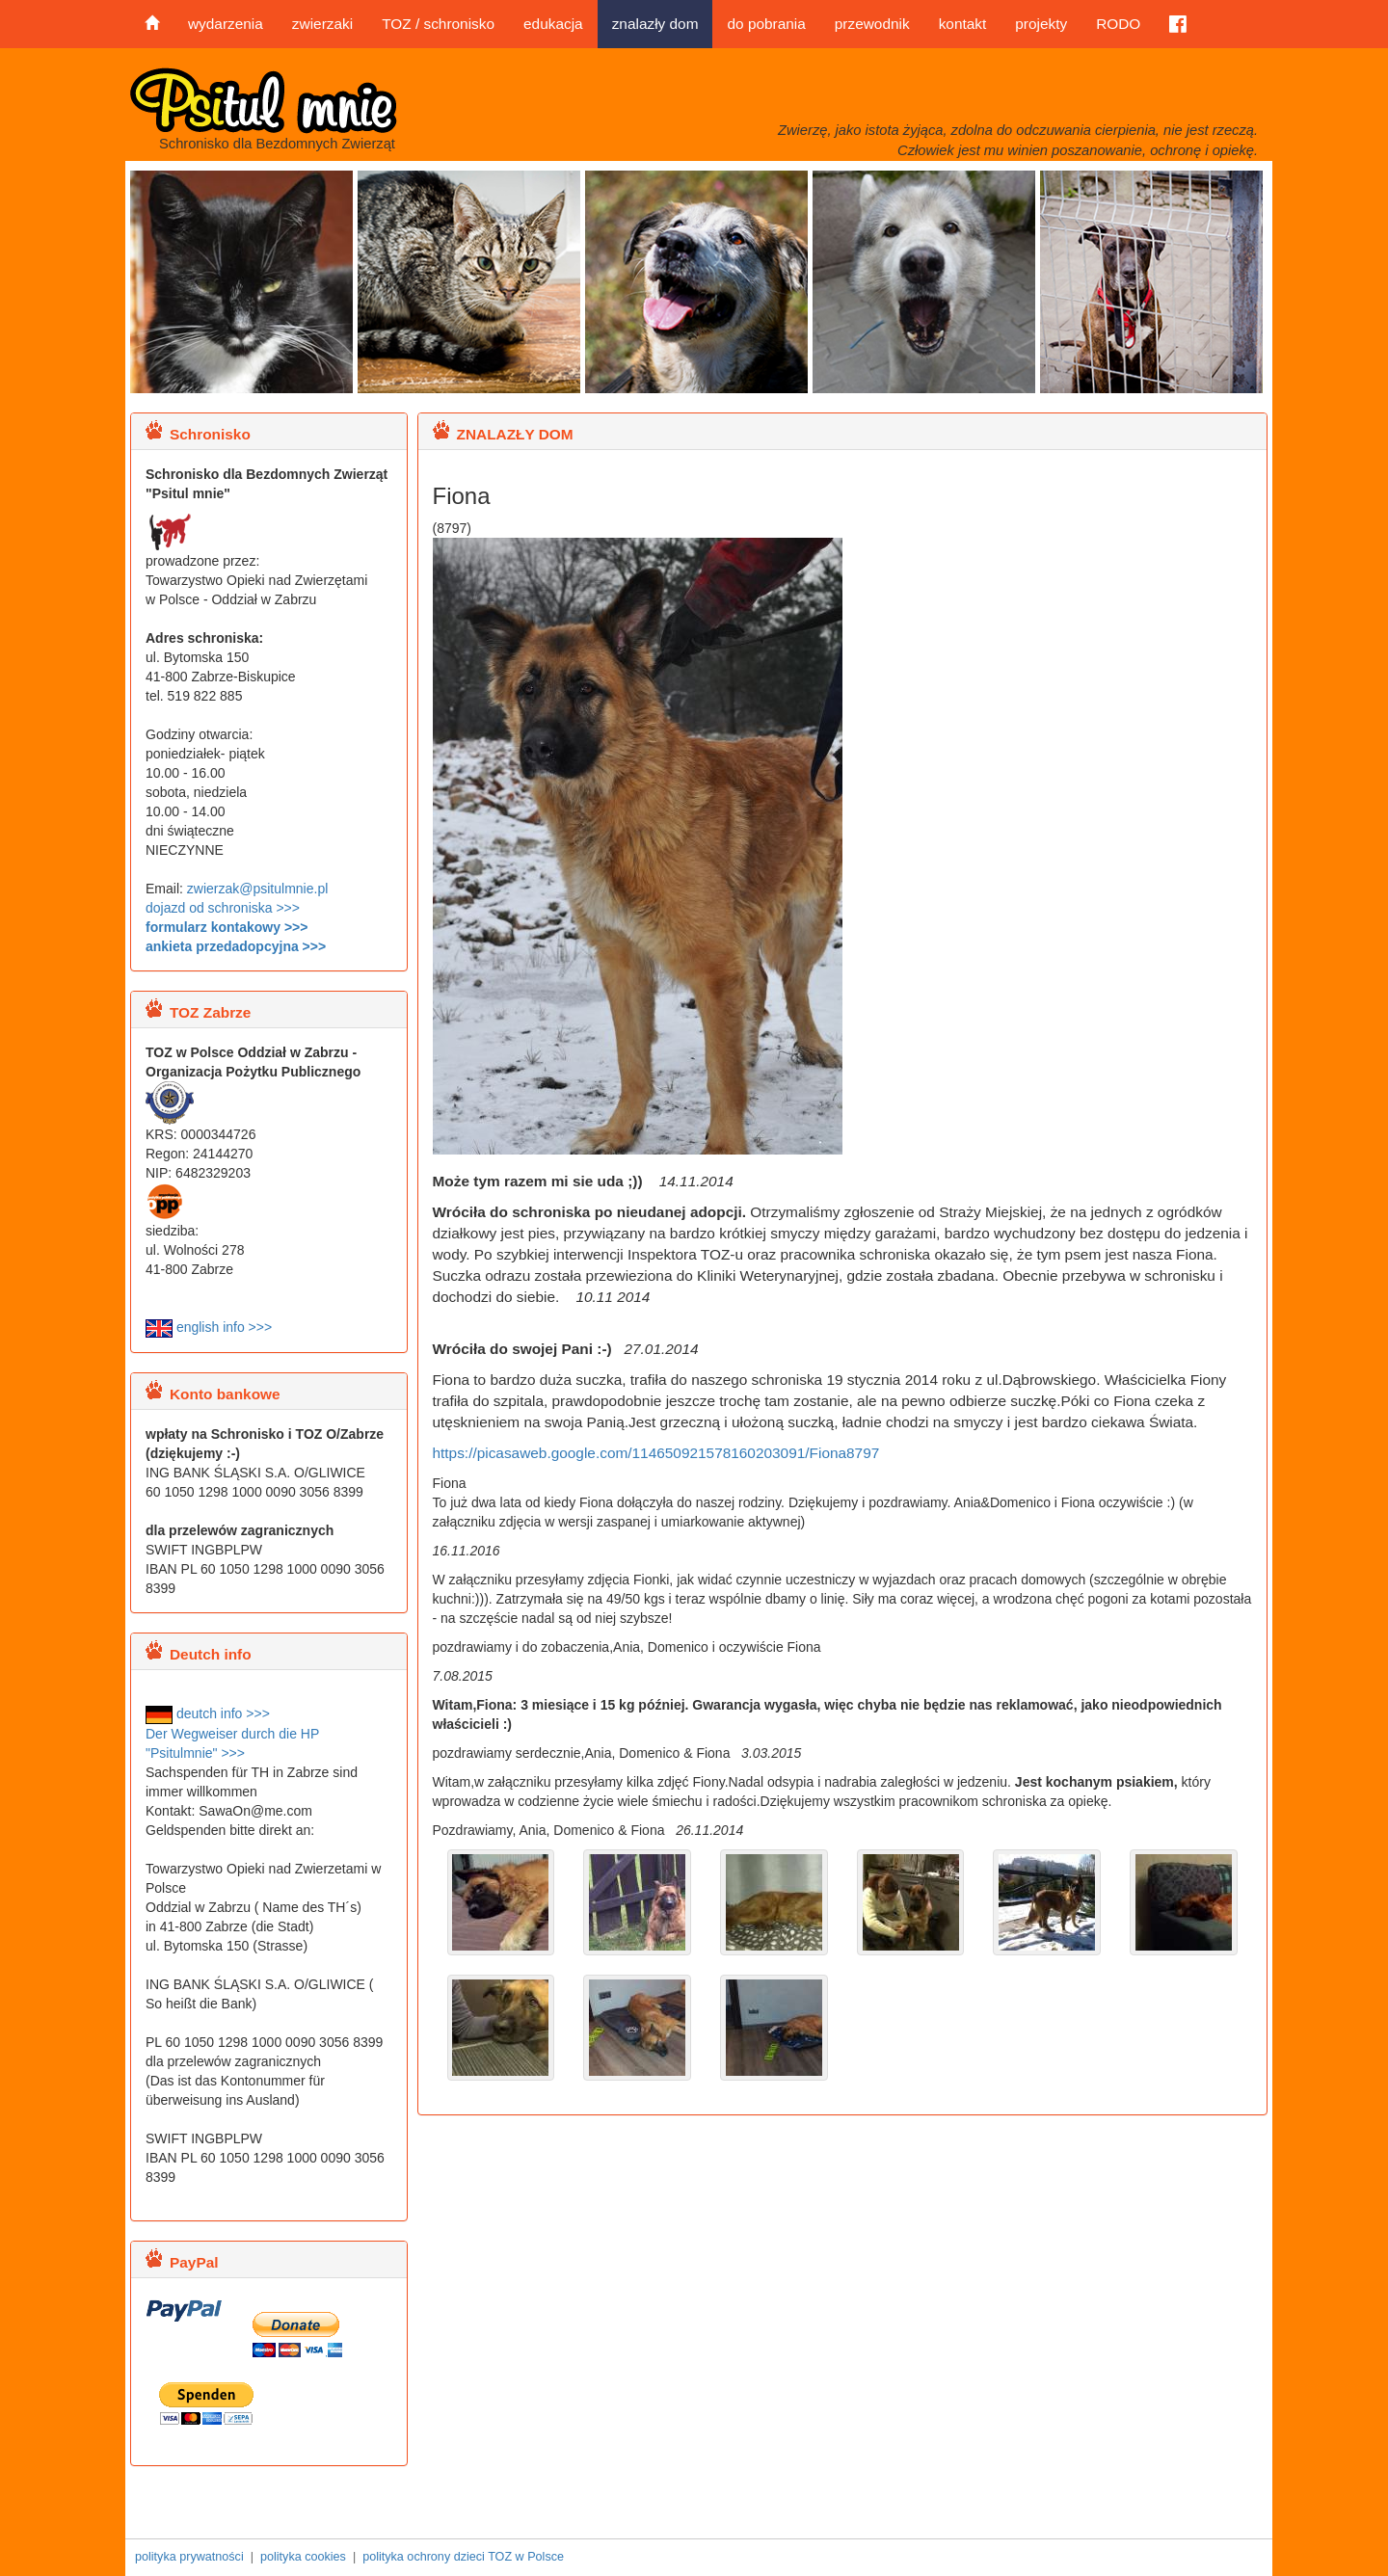 This screenshot has height=2576, width=1388. Describe the element at coordinates (322, 23) in the screenshot. I see `zwierzaki` at that location.